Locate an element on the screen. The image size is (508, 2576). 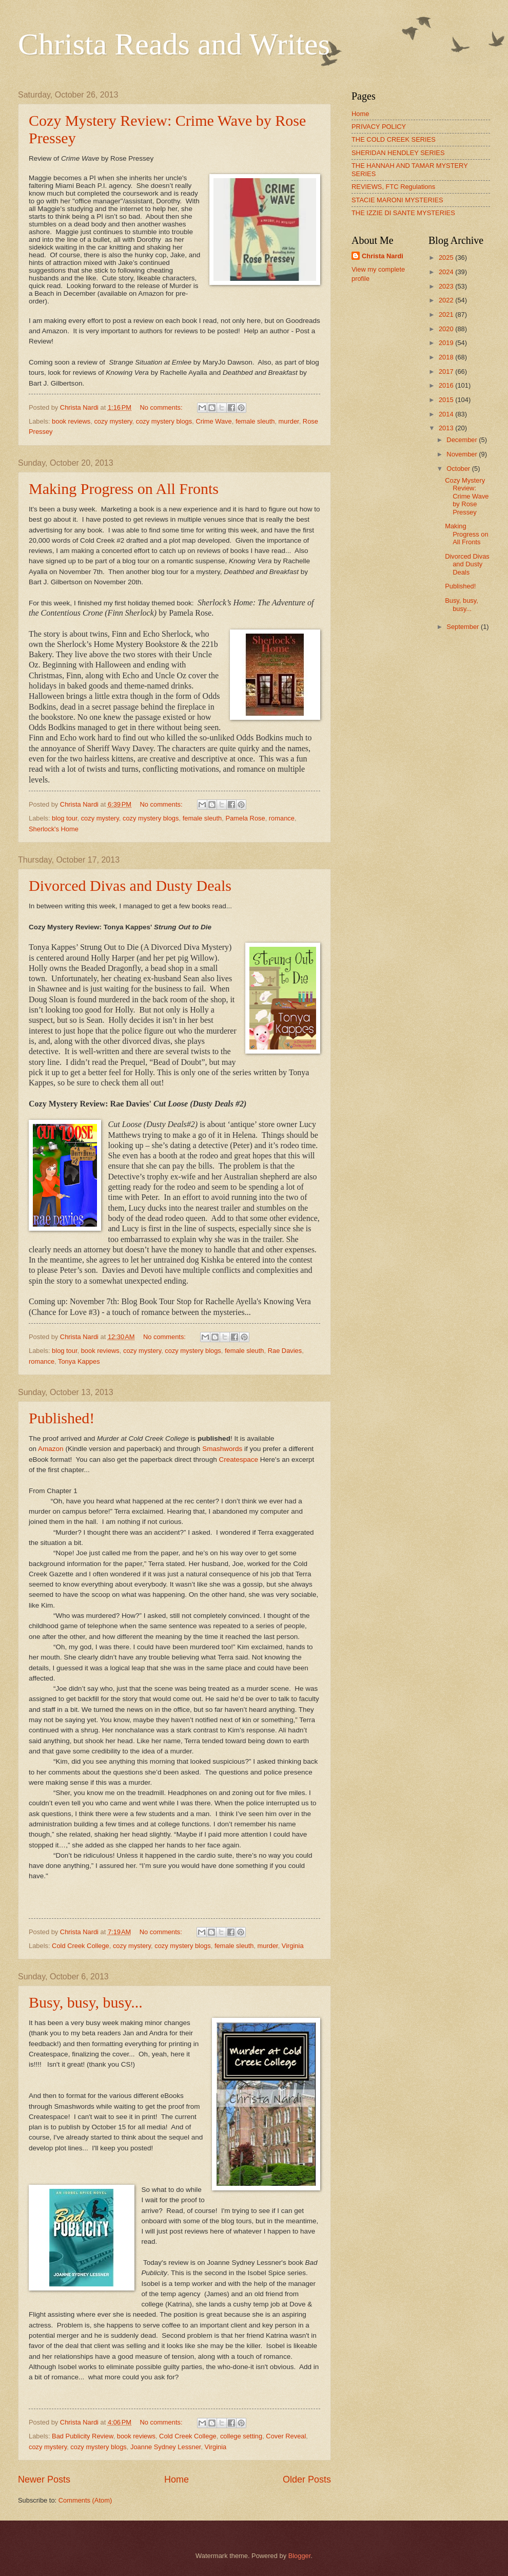
cozy mystery is located at coordinates (113, 421).